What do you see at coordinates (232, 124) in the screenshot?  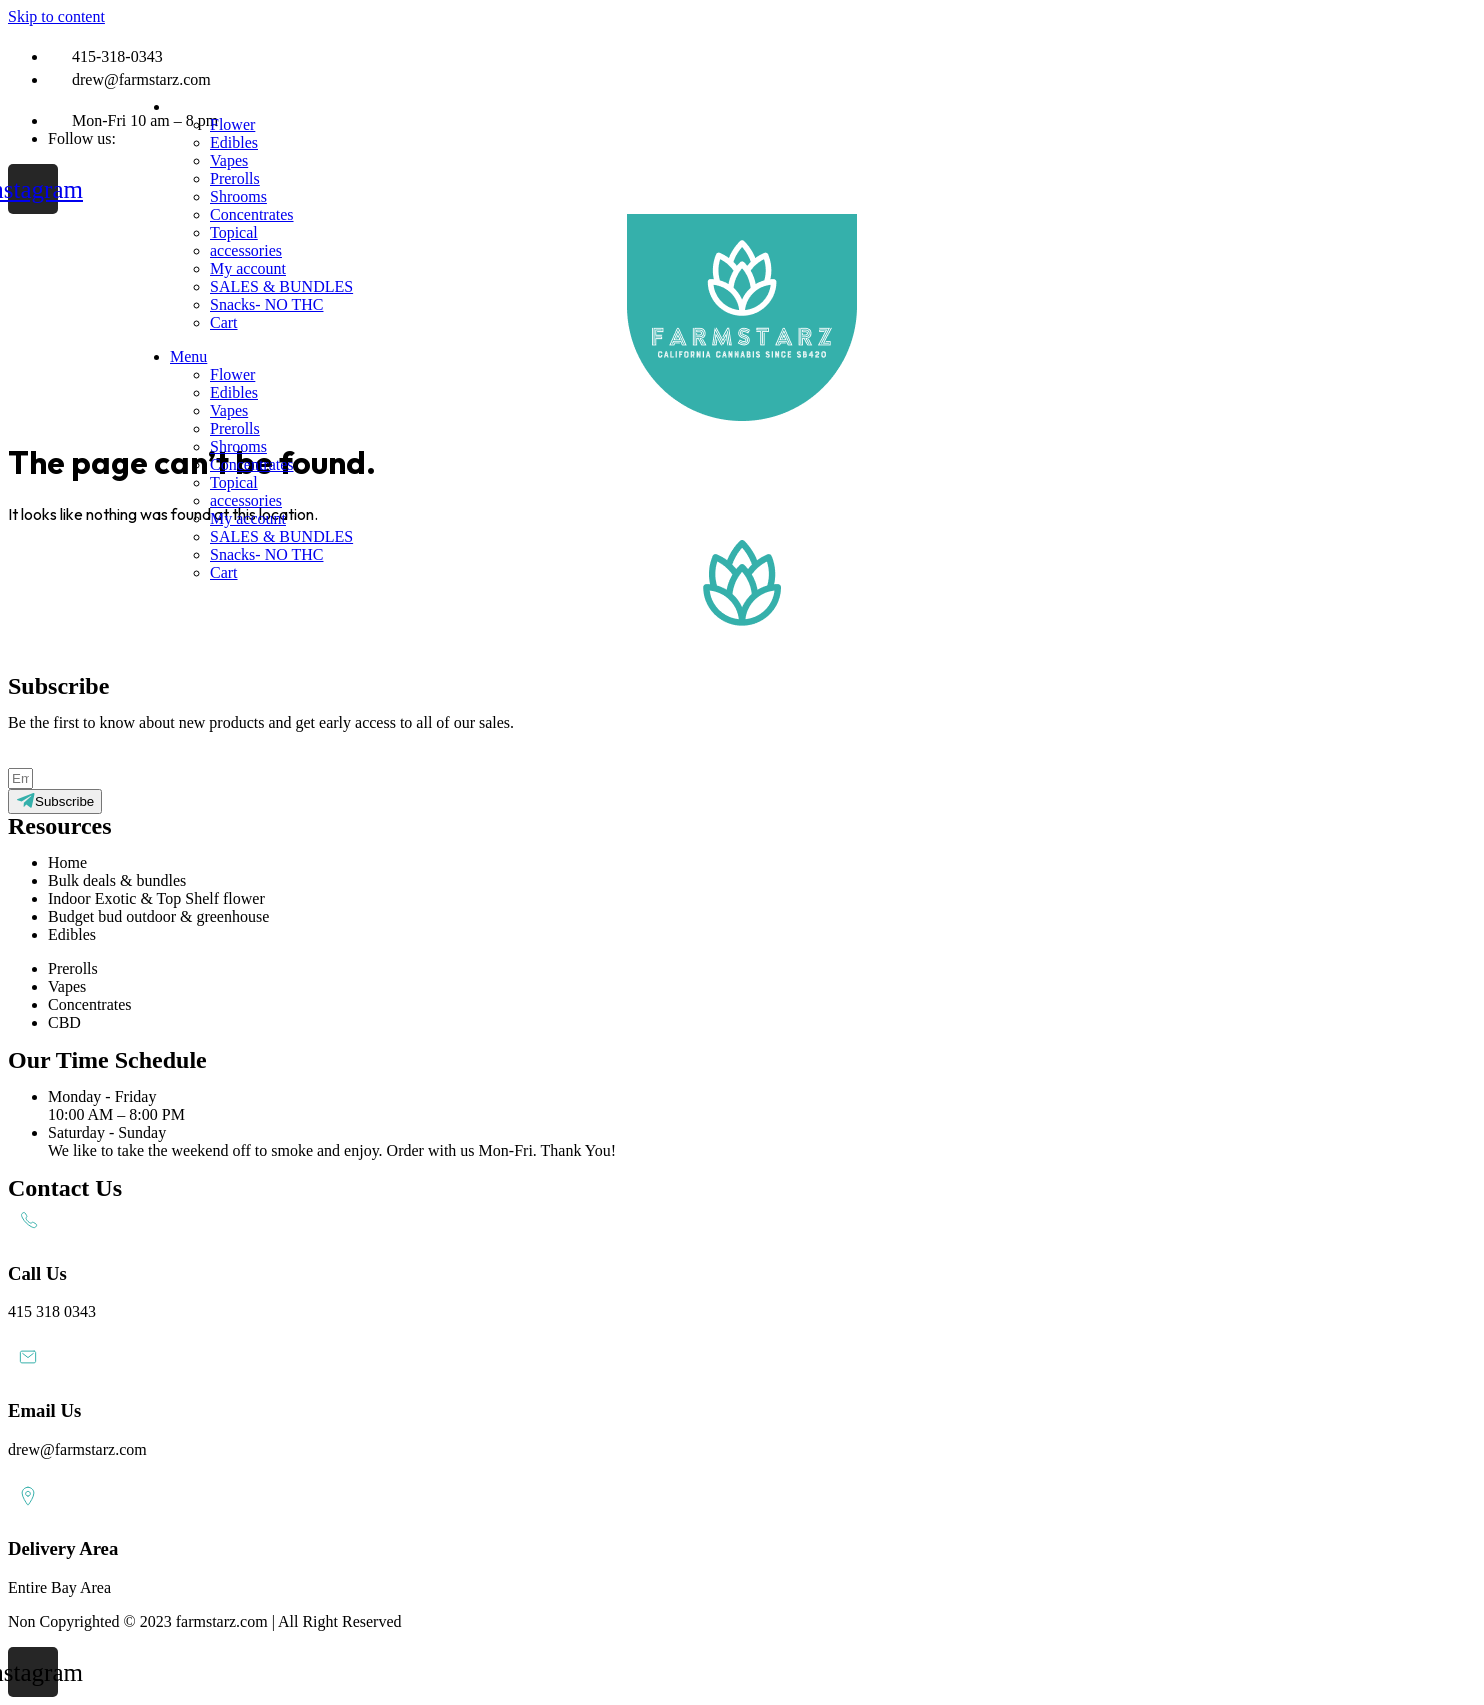 I see `Flower` at bounding box center [232, 124].